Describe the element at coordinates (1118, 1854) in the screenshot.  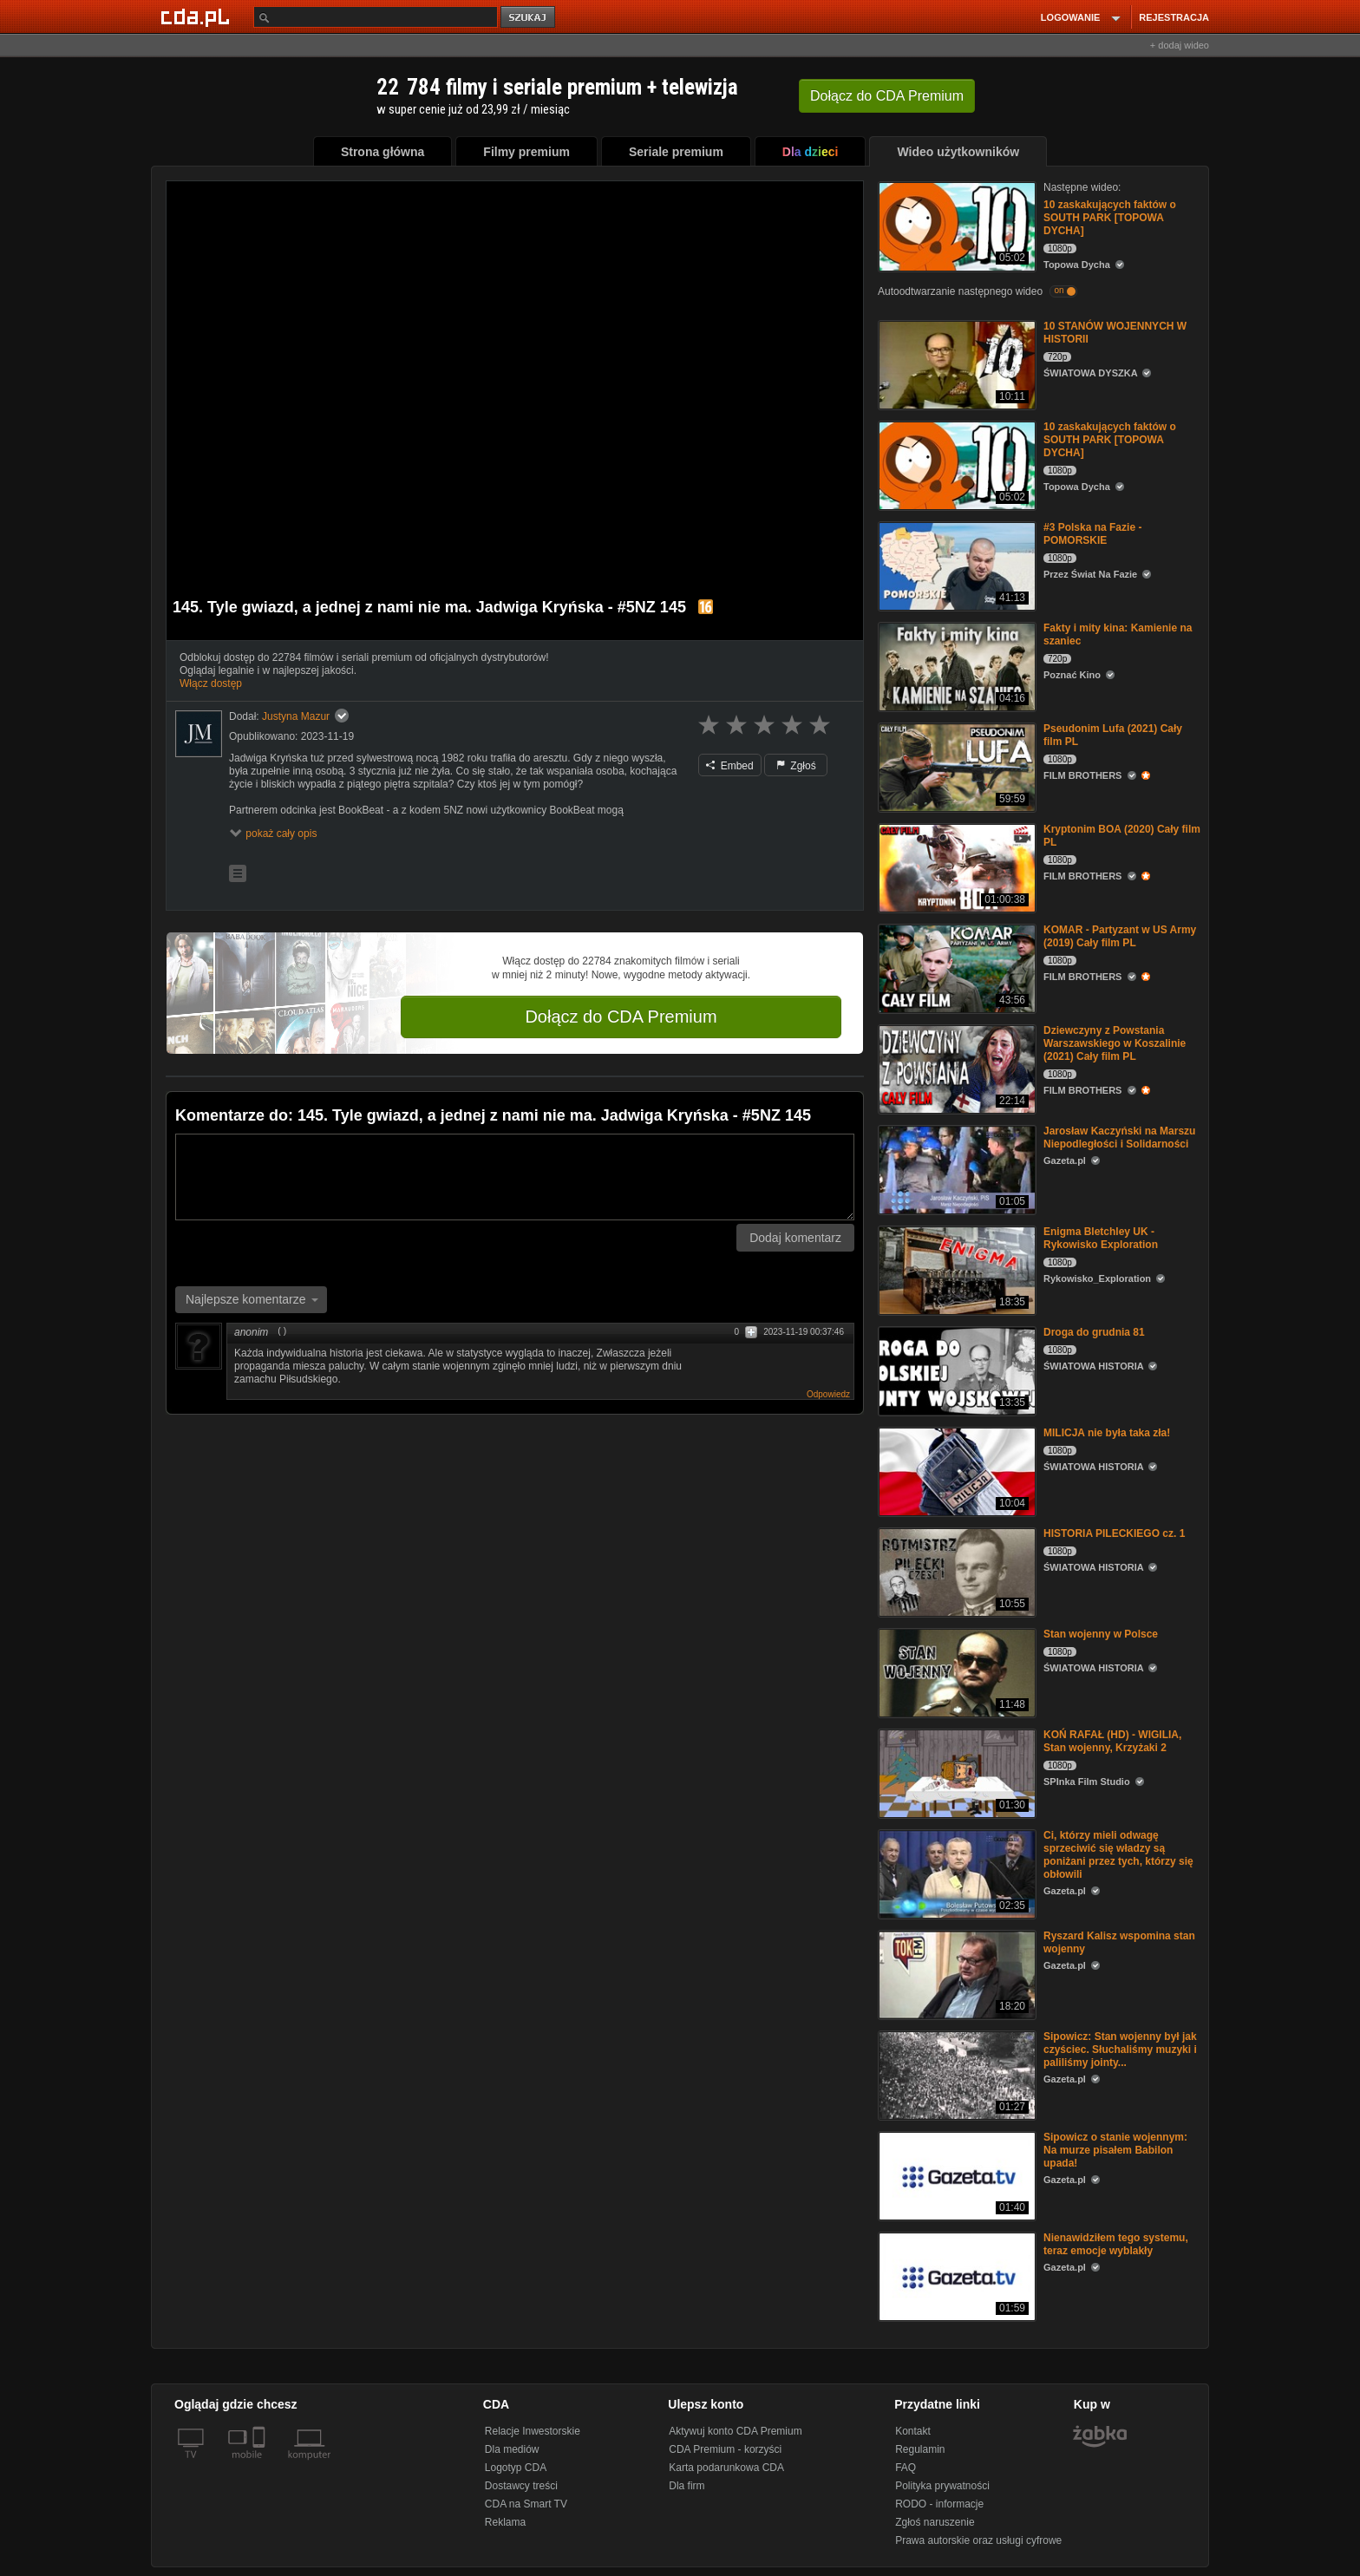
I see `Ci, którzy mieli odwagę sprzeciwić się władzy są poniżani przez tych, którzy się obłowili` at that location.